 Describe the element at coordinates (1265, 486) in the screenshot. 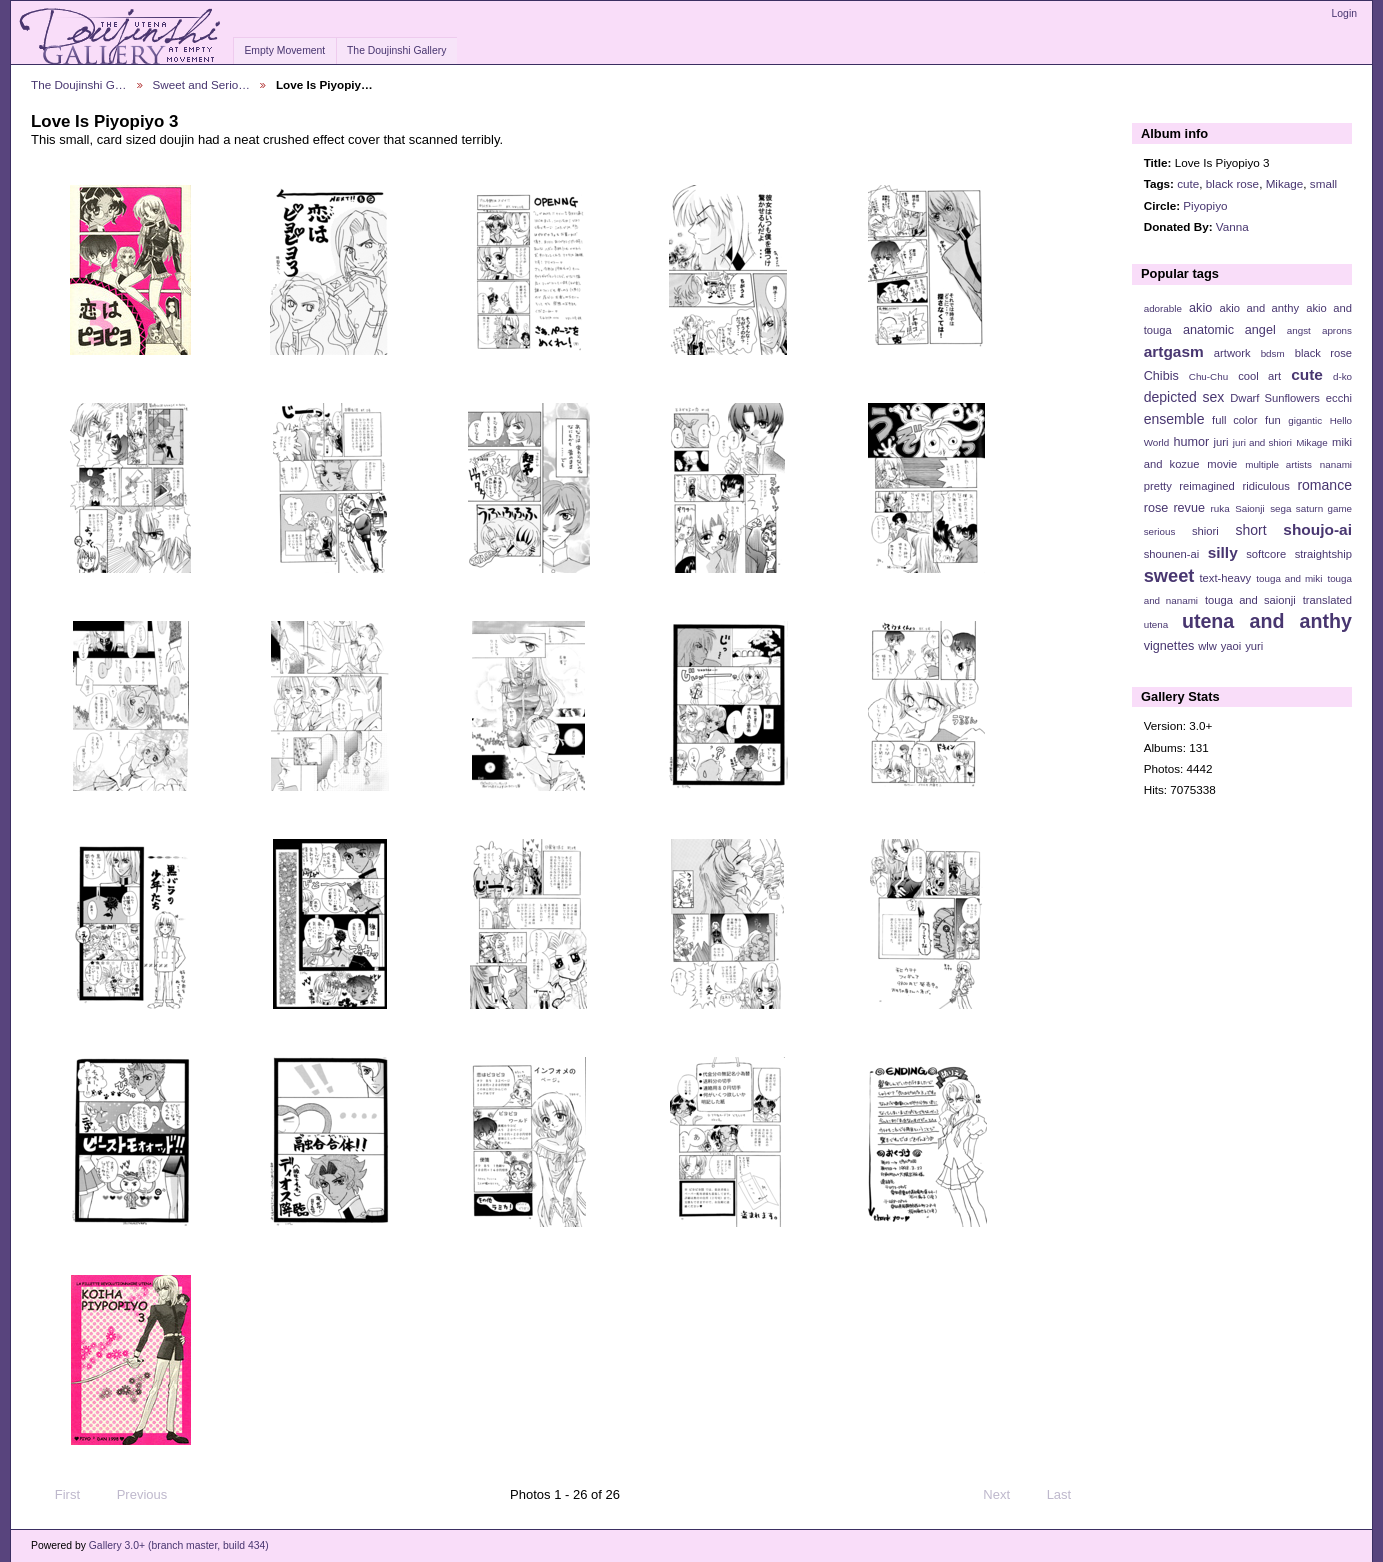

I see `ridiculous` at that location.